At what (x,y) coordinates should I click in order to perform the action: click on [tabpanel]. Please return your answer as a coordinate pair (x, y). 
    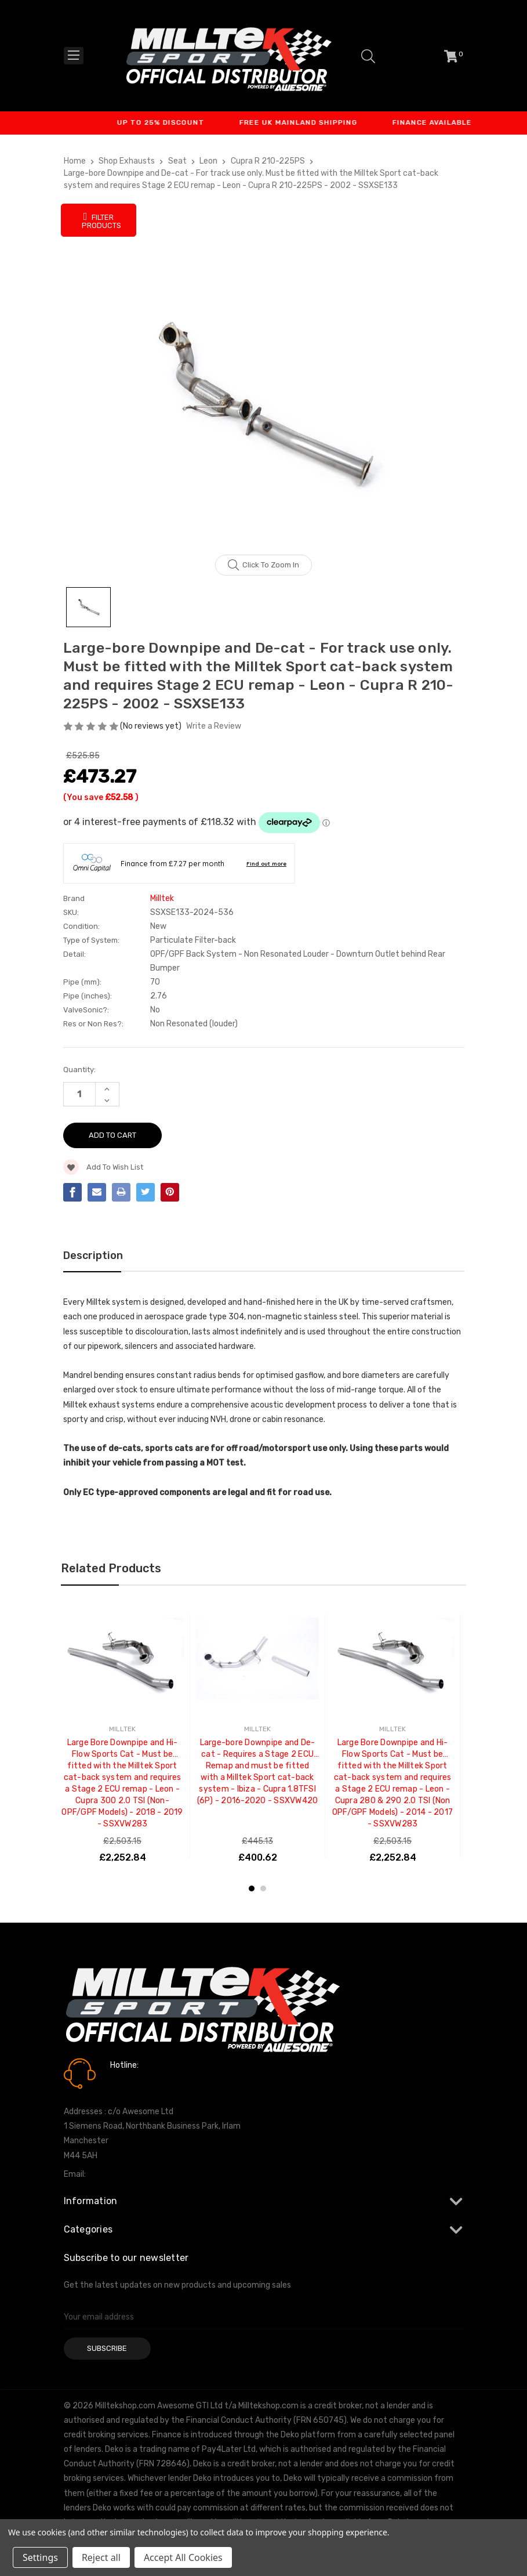
    Looking at the image, I should click on (122, 1736).